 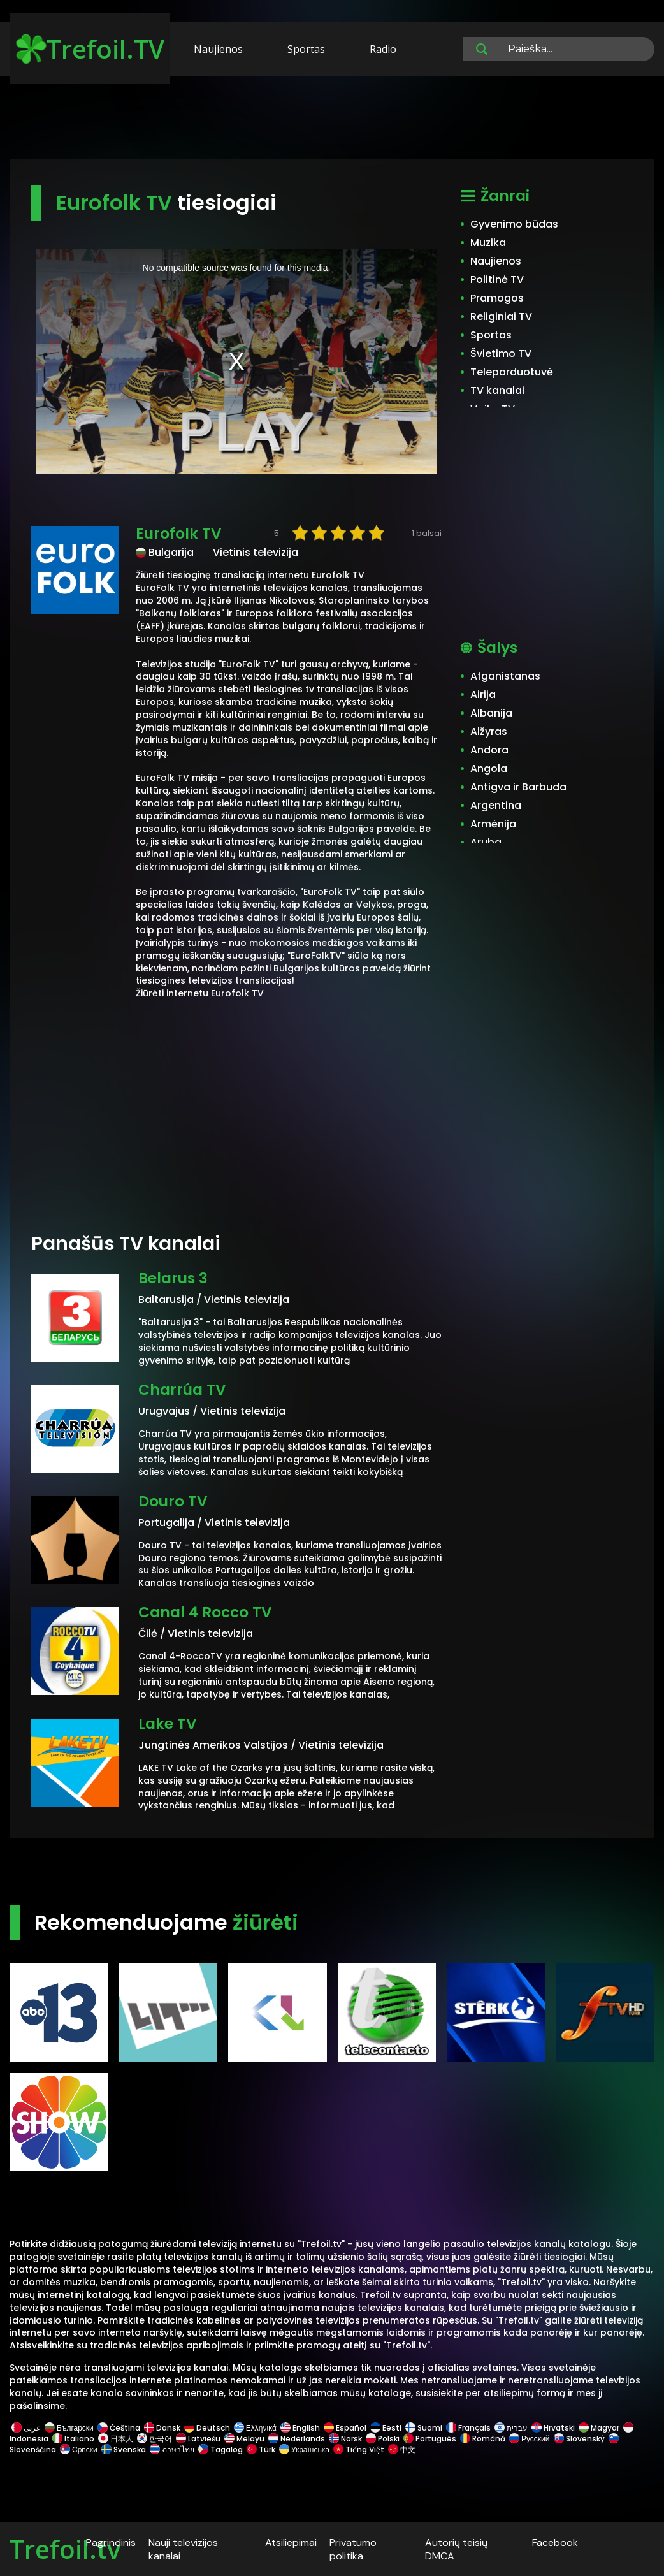 What do you see at coordinates (599, 2427) in the screenshot?
I see `Magyar` at bounding box center [599, 2427].